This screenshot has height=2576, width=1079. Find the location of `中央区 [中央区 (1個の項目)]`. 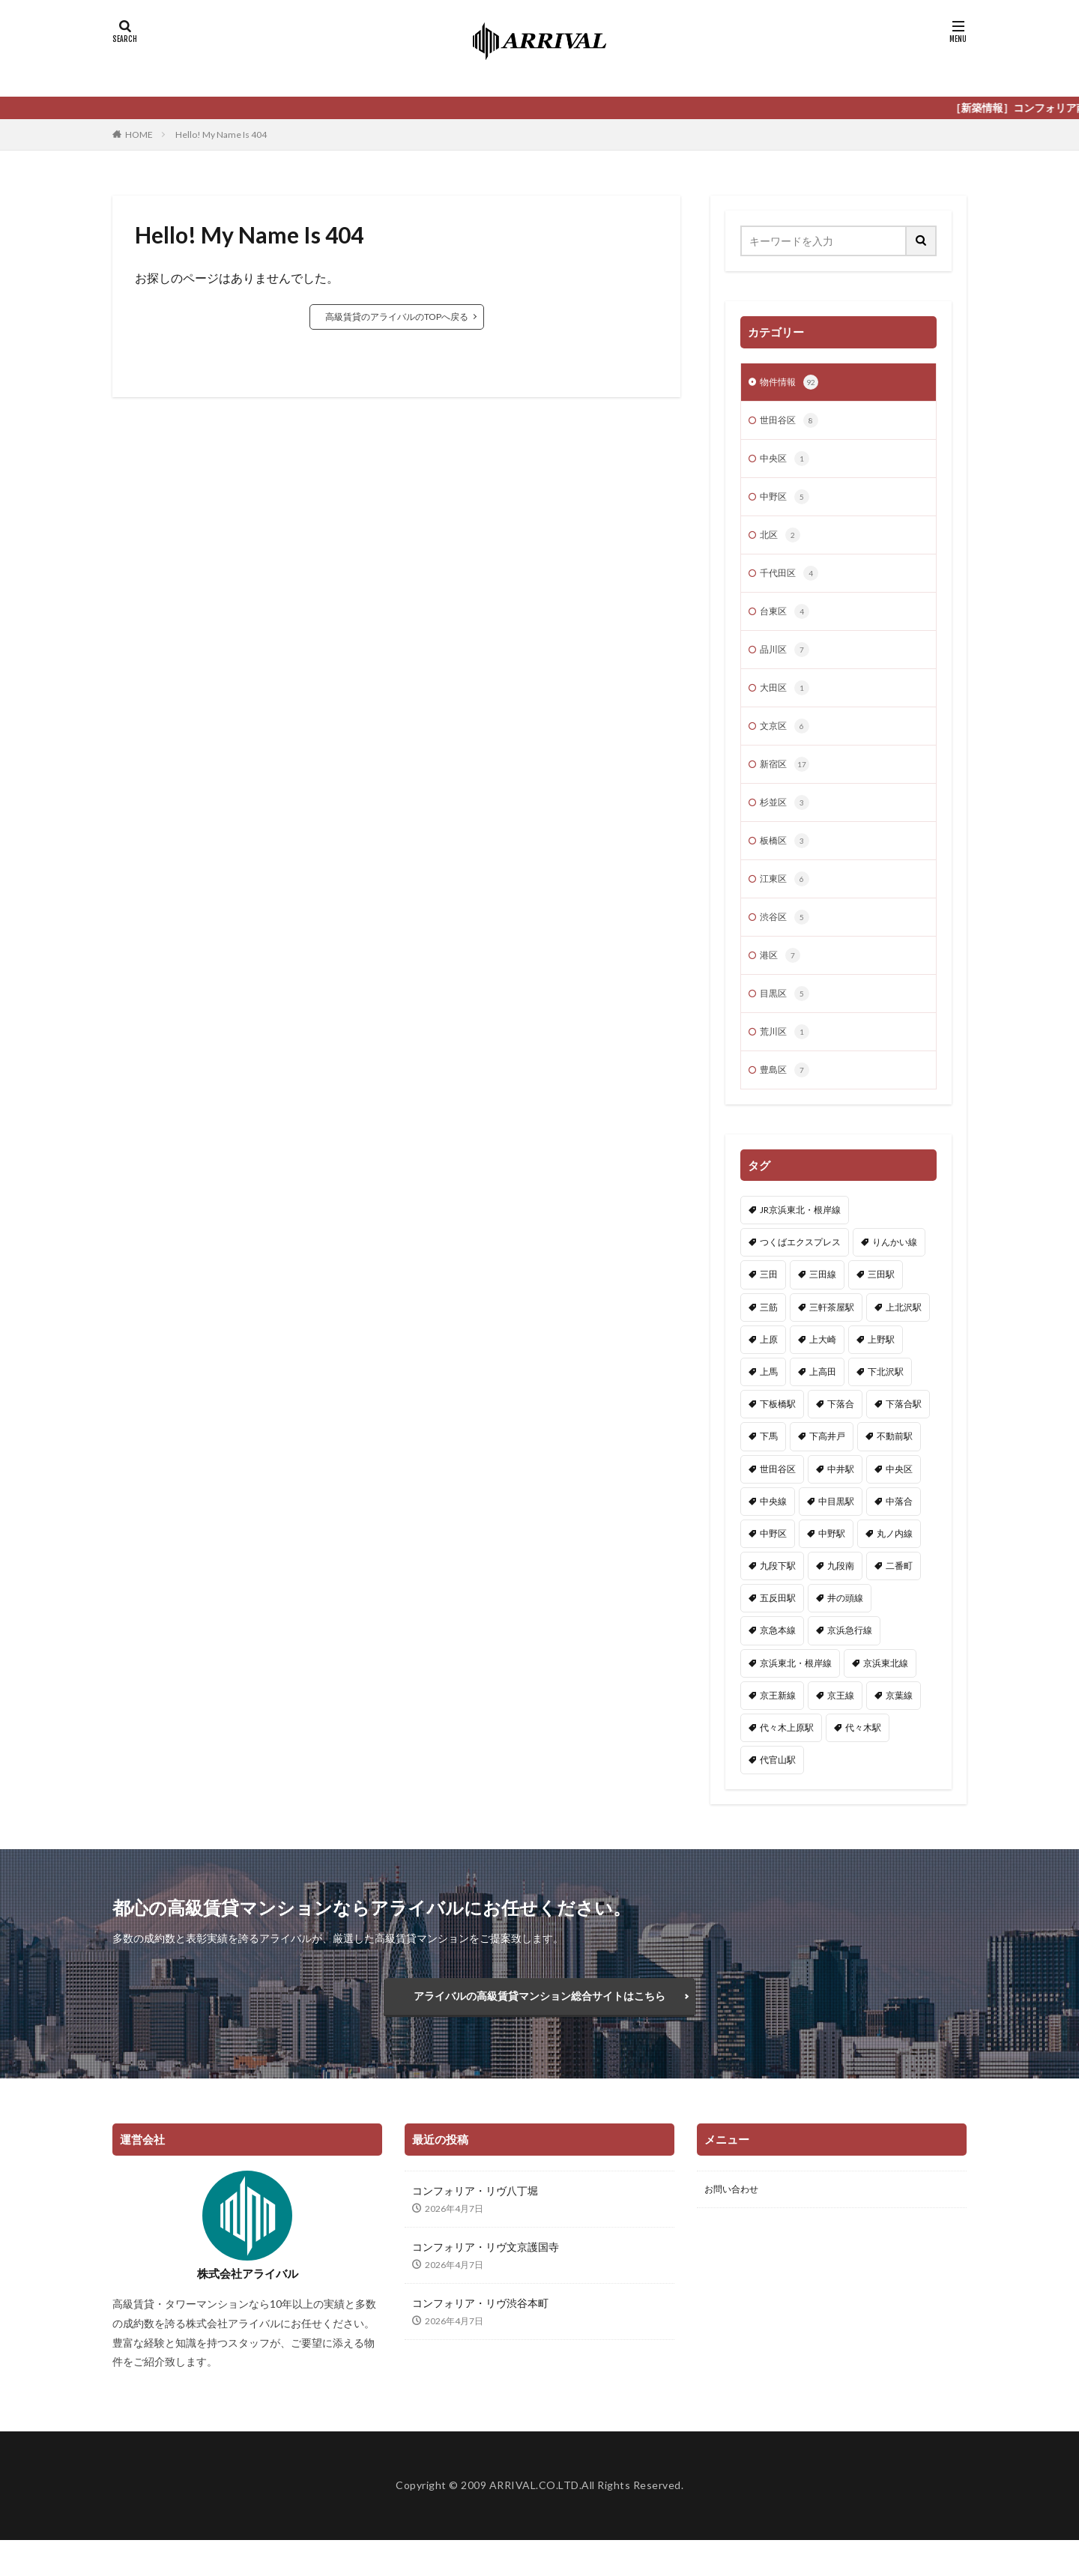

中央区 [中央区 (1個の項目)] is located at coordinates (899, 1497).